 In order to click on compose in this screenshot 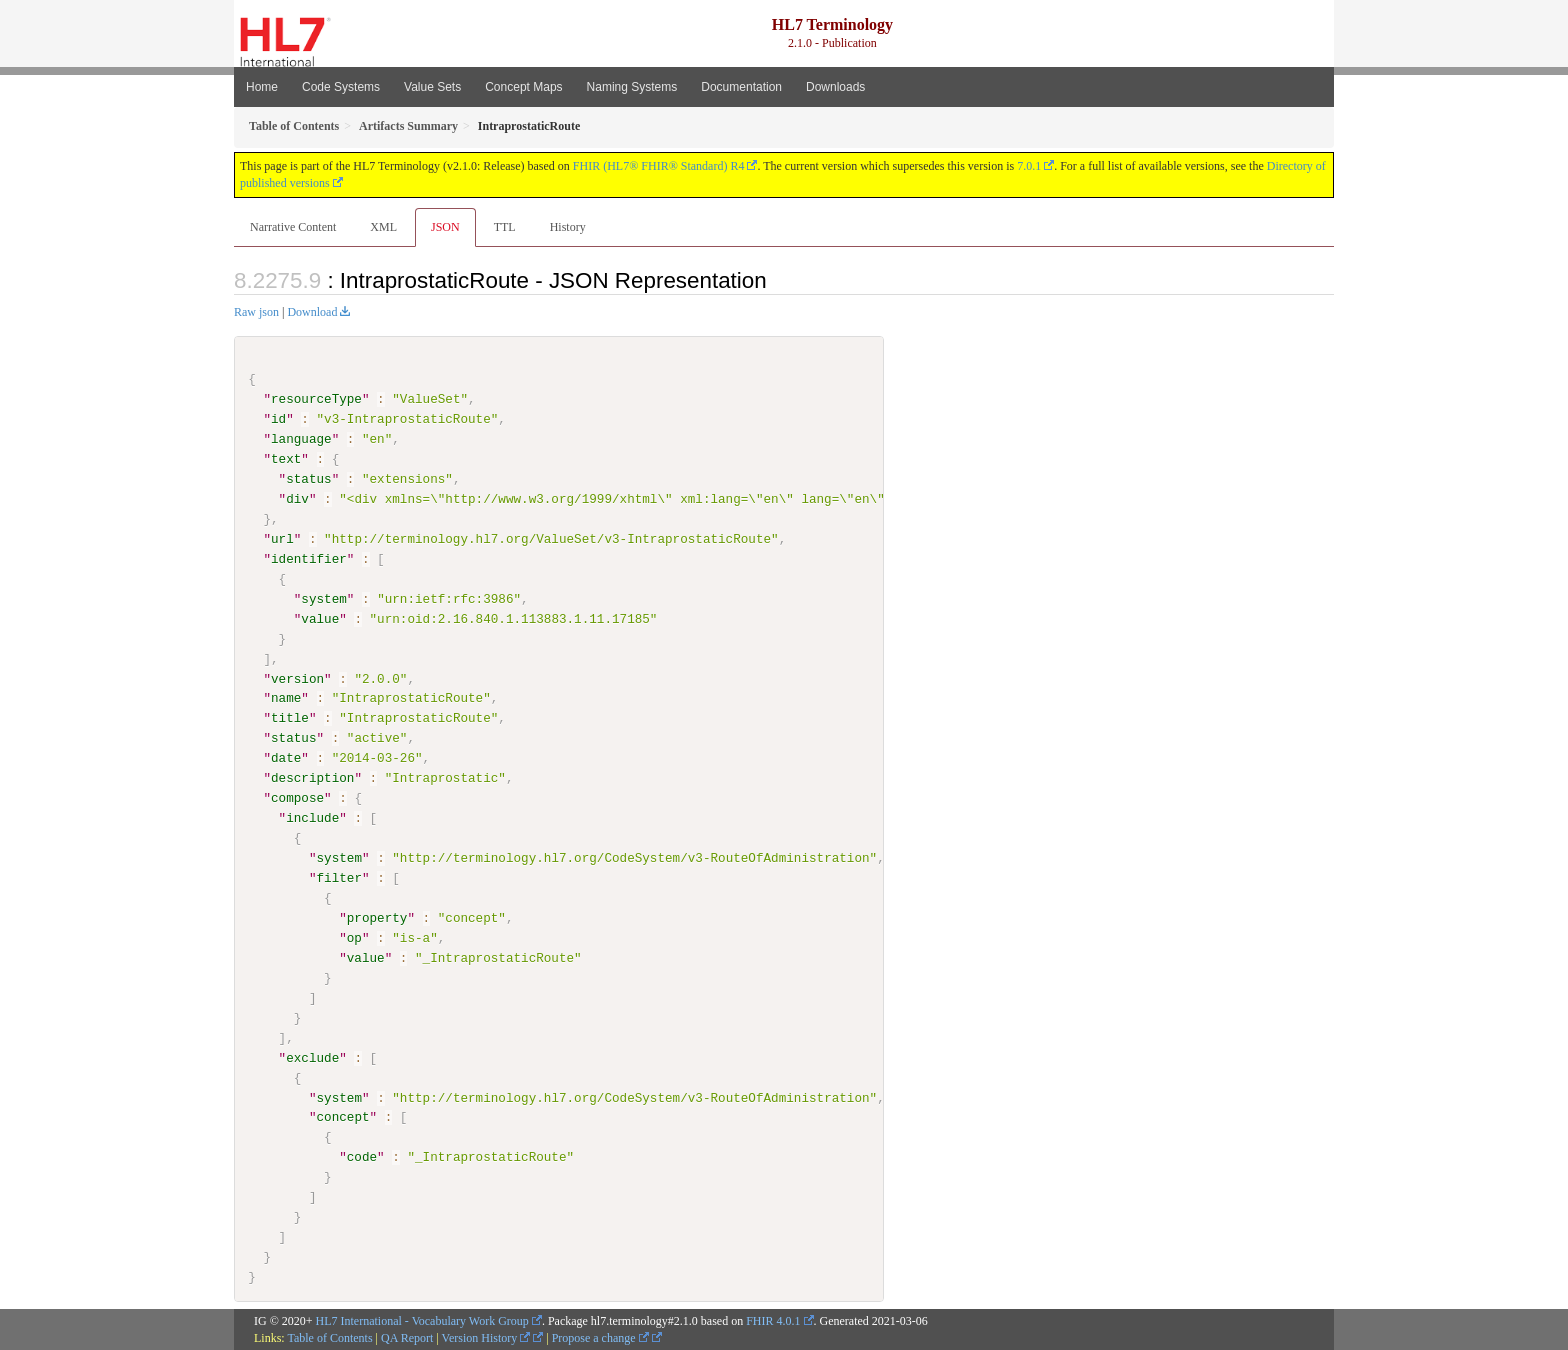, I will do `click(297, 798)`.